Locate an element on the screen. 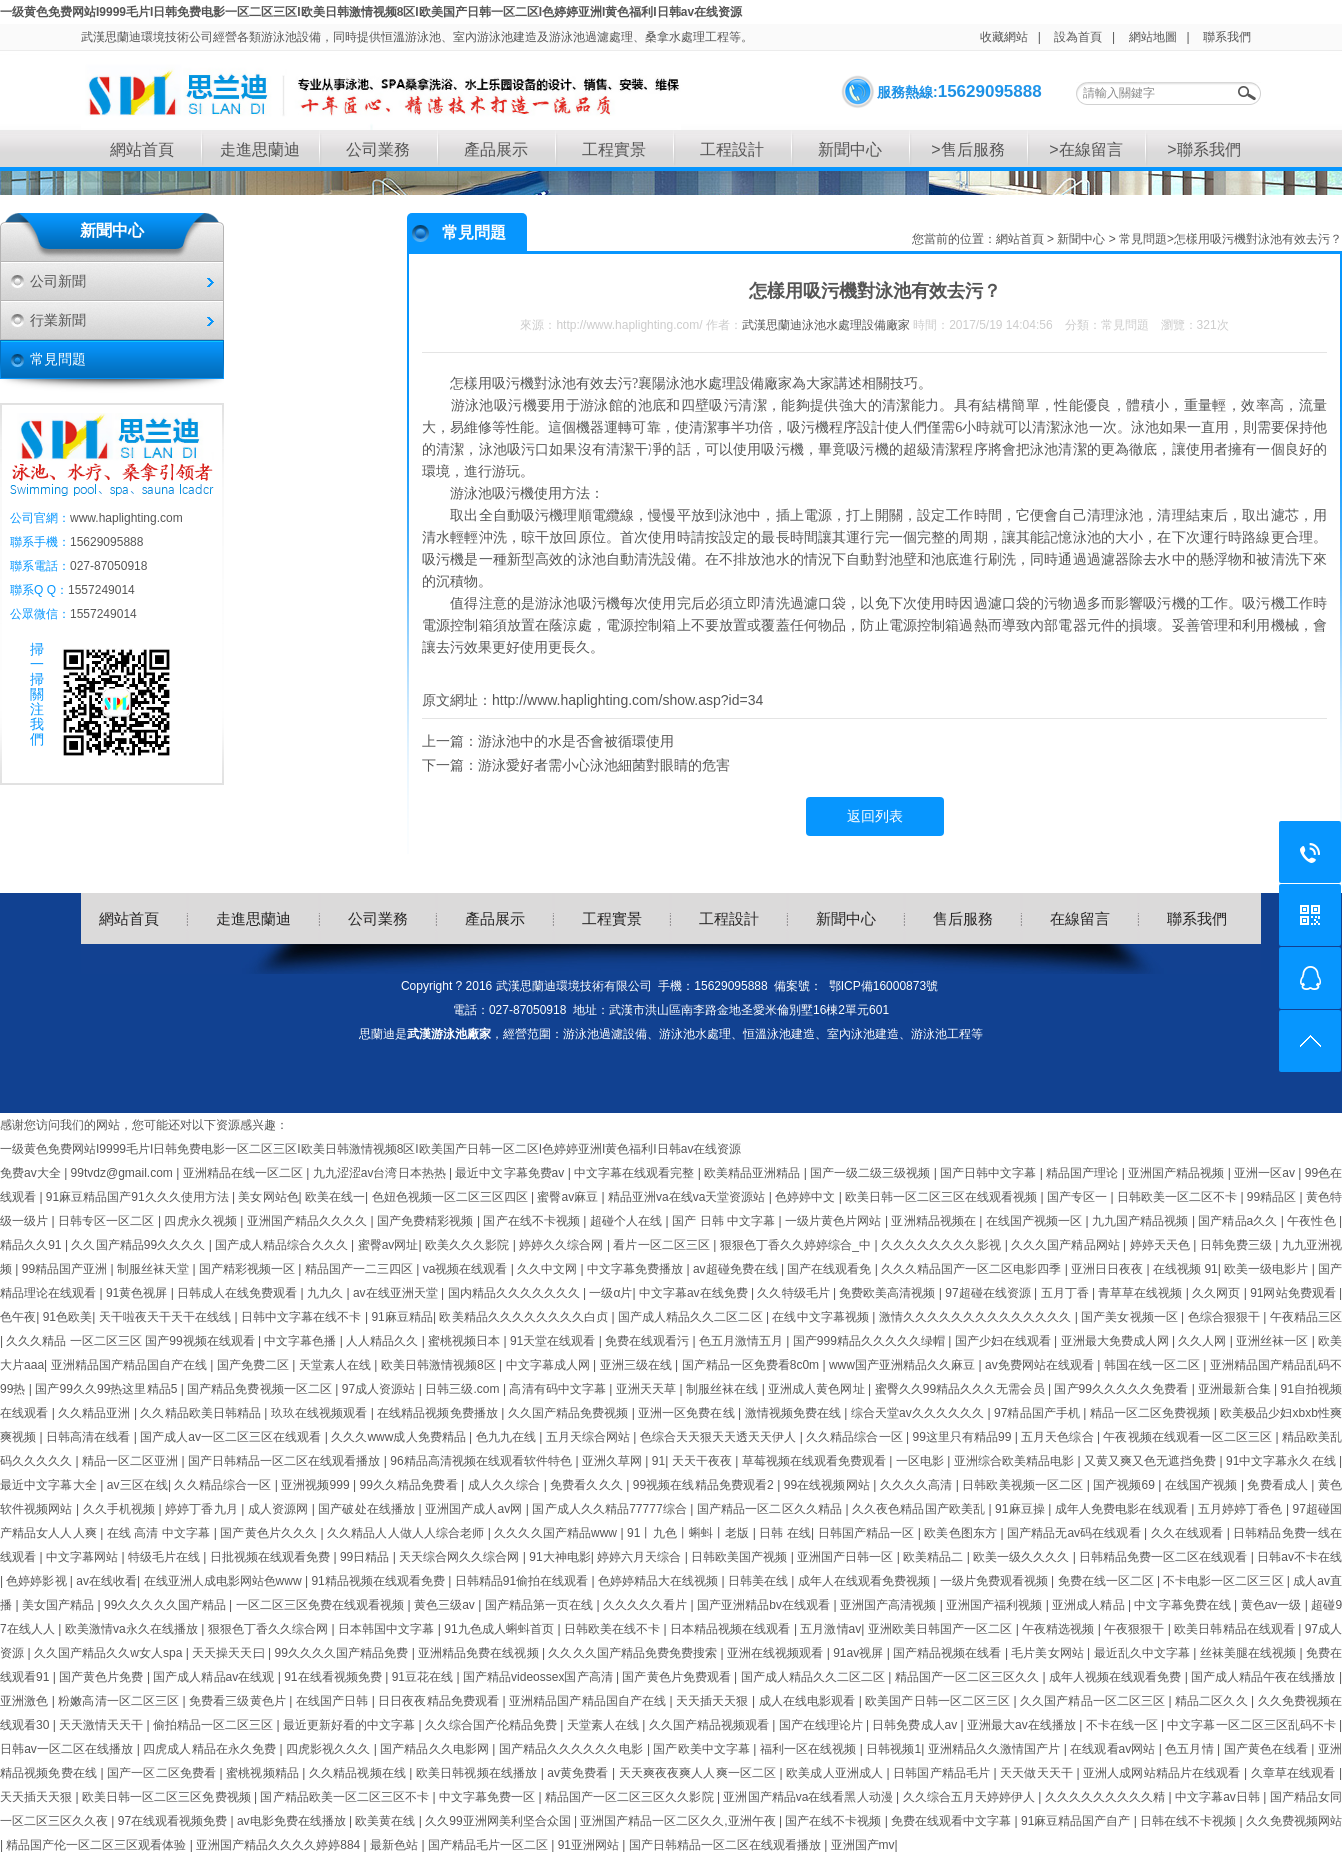 Image resolution: width=1342 pixels, height=1857 pixels. 成人久久综合 is located at coordinates (506, 1485).